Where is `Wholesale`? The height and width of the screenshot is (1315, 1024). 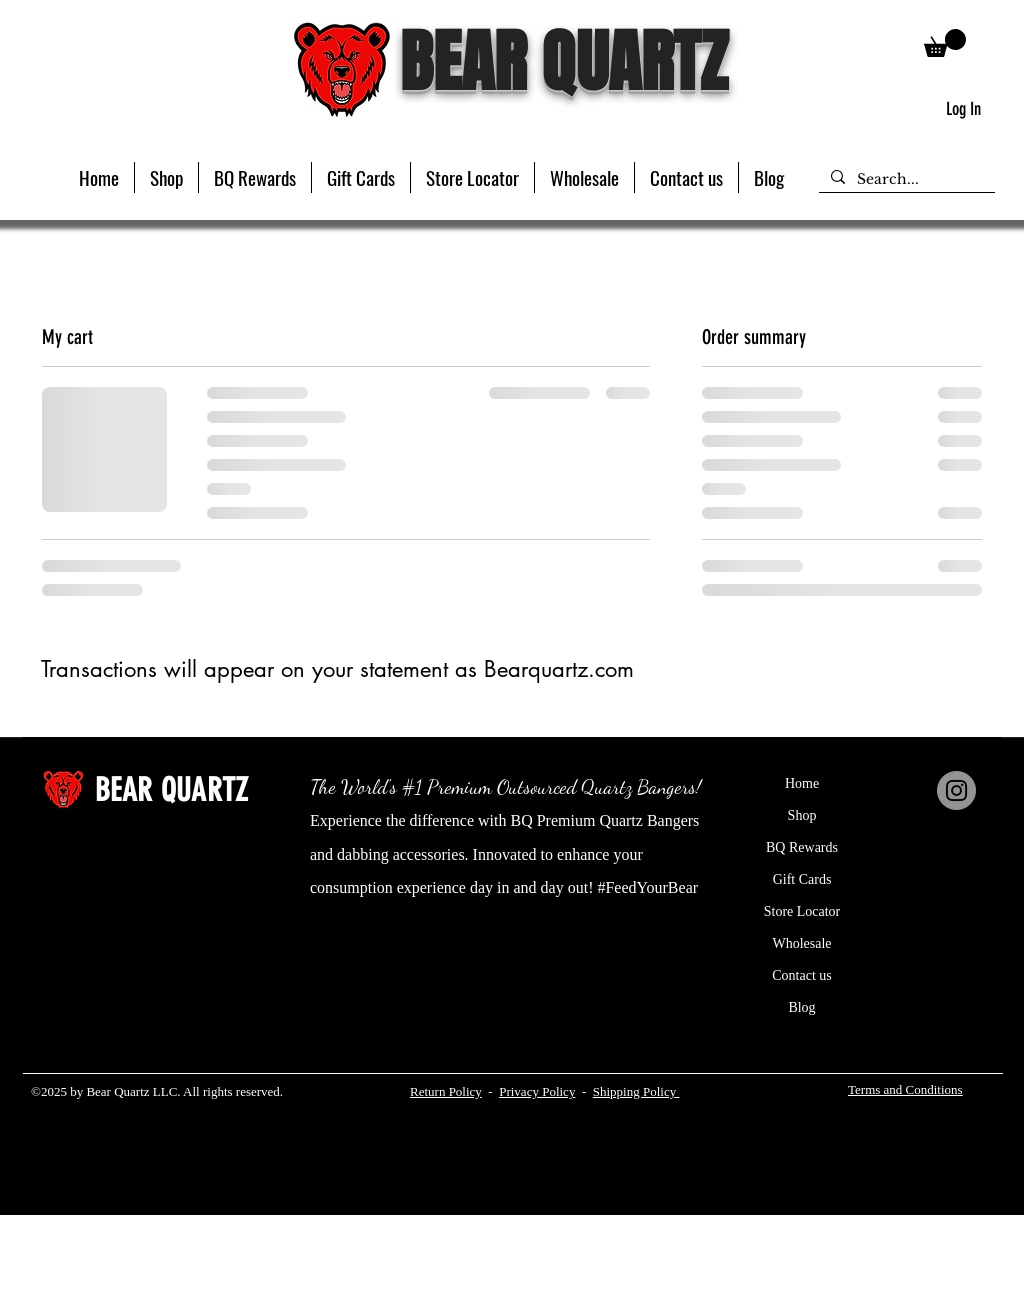
Wholesale is located at coordinates (801, 943).